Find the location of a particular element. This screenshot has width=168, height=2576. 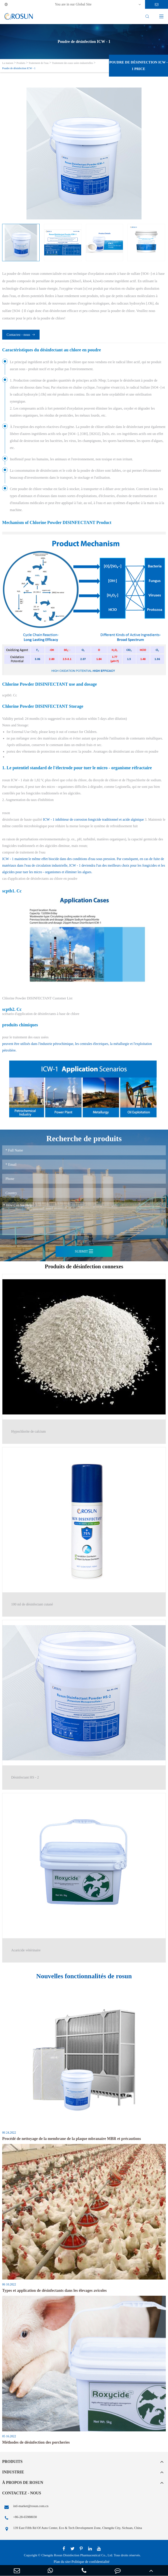

Nouvelles fonctionnalités de rosun is located at coordinates (84, 1976).